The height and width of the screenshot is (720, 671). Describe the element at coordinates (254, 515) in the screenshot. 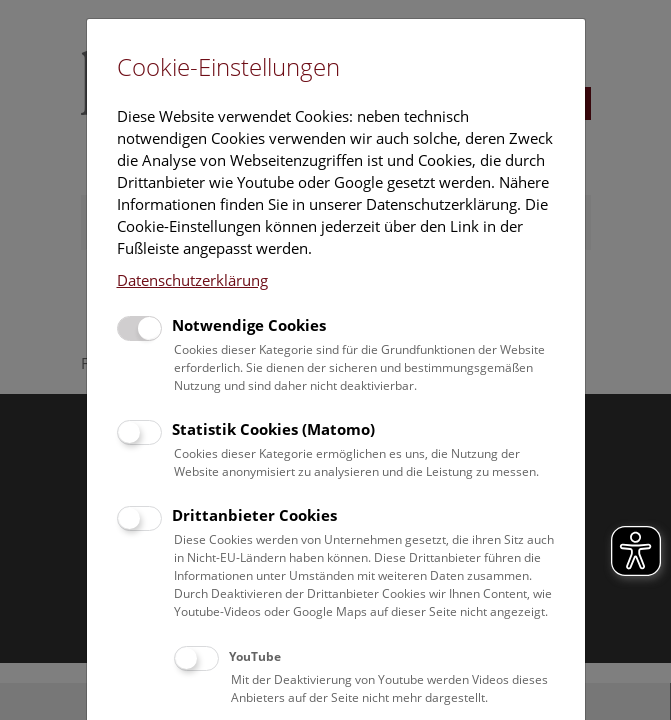

I see `Drittanbieter Cookies` at that location.